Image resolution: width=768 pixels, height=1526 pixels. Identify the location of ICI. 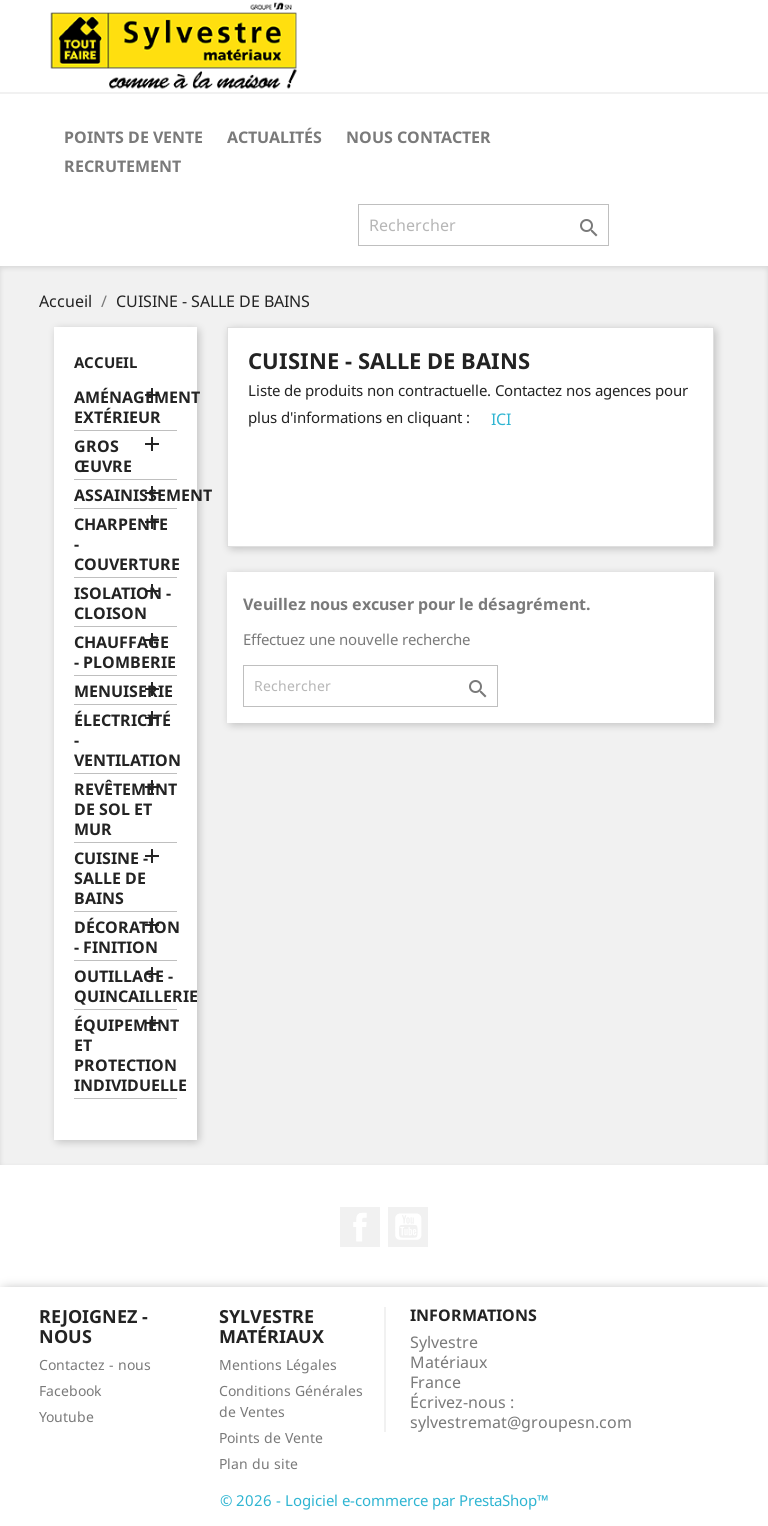
(501, 419).